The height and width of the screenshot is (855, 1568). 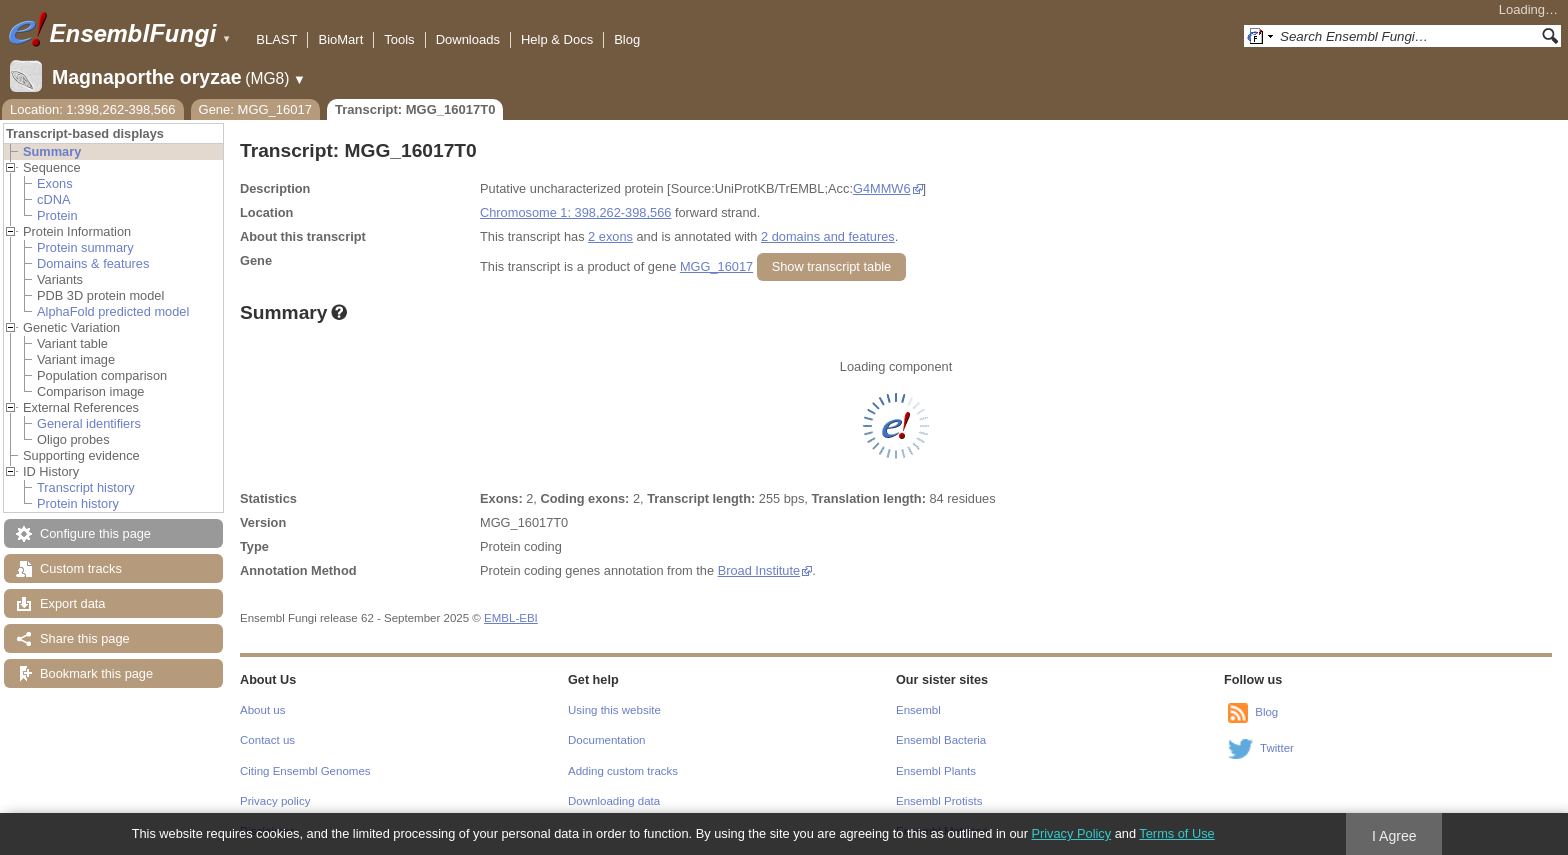 I want to click on 2 exons, so click(x=610, y=236).